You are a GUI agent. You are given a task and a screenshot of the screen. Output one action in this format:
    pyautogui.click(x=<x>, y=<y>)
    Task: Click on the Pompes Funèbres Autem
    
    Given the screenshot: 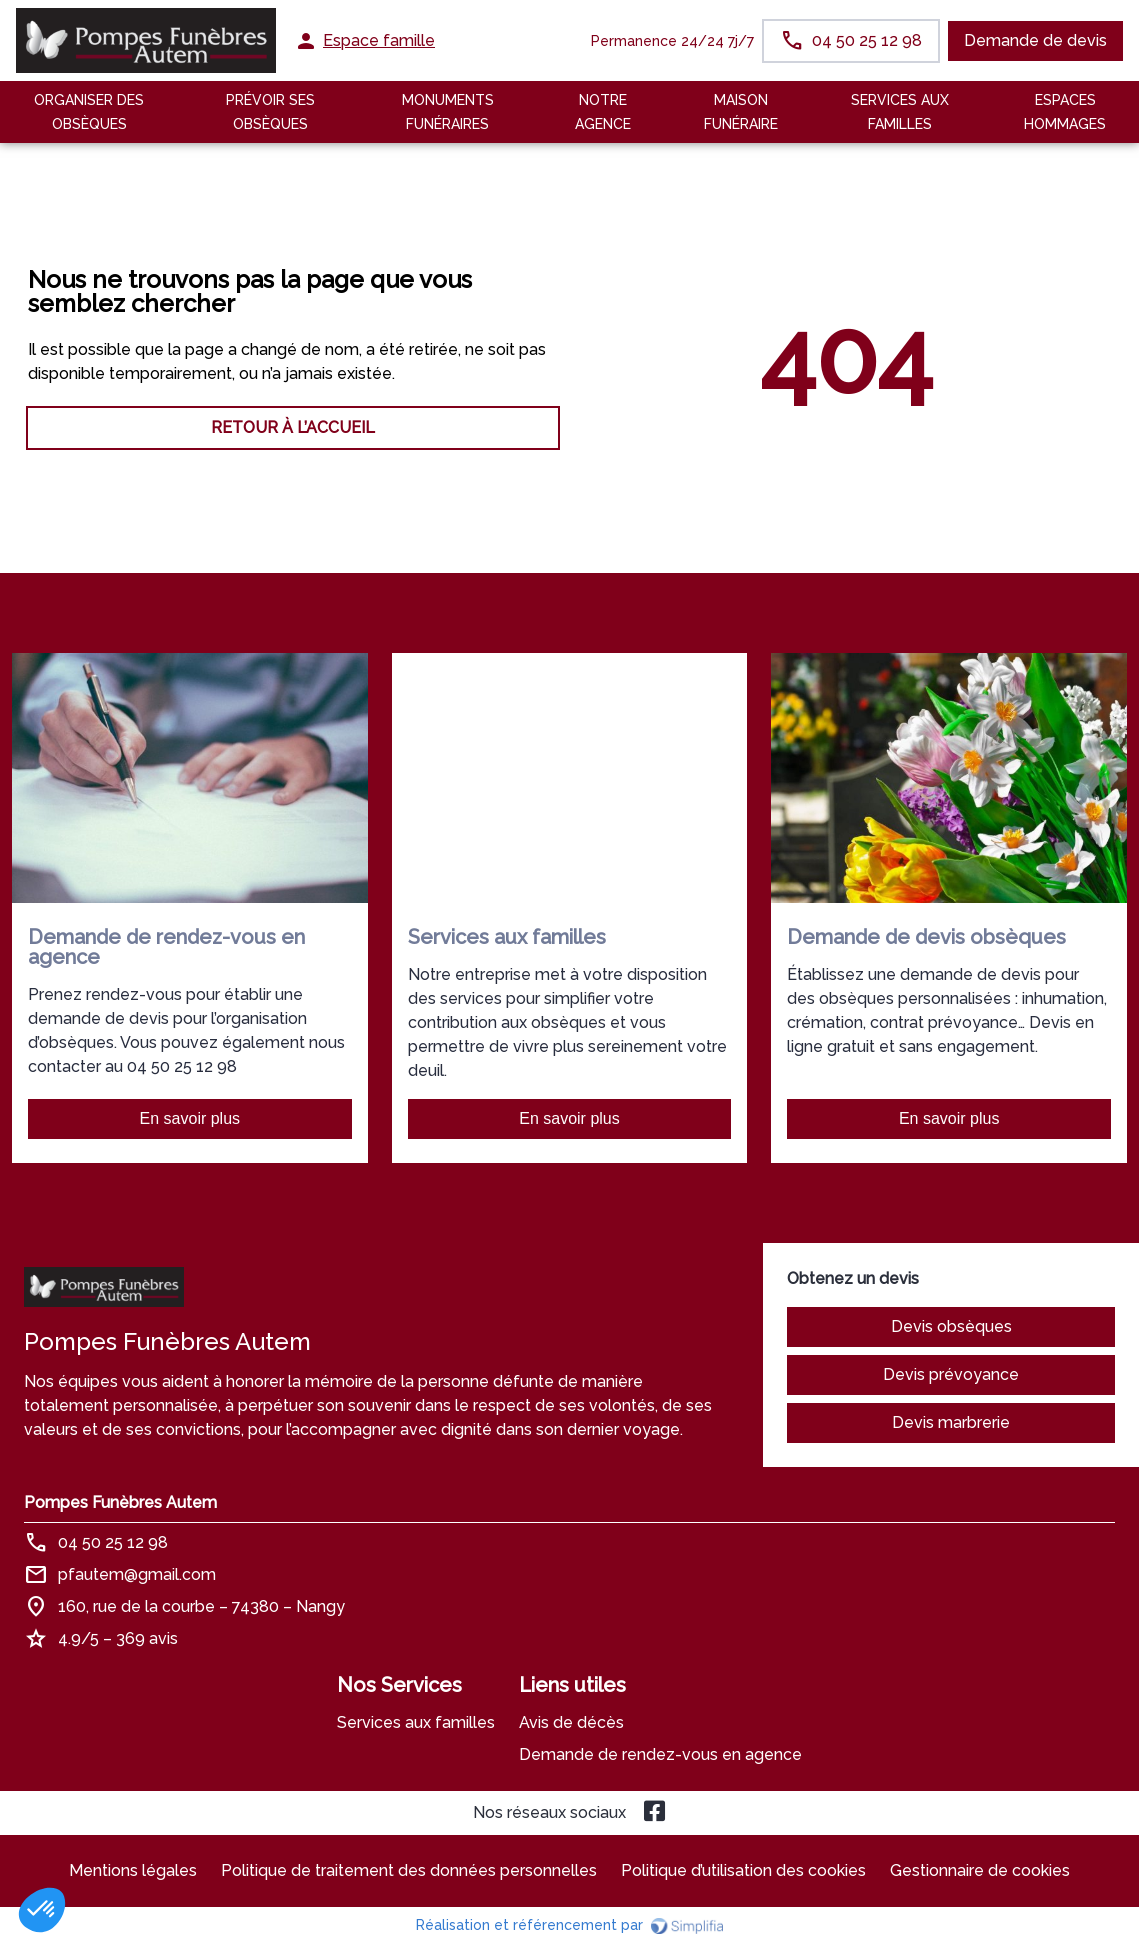 What is the action you would take?
    pyautogui.click(x=120, y=1502)
    